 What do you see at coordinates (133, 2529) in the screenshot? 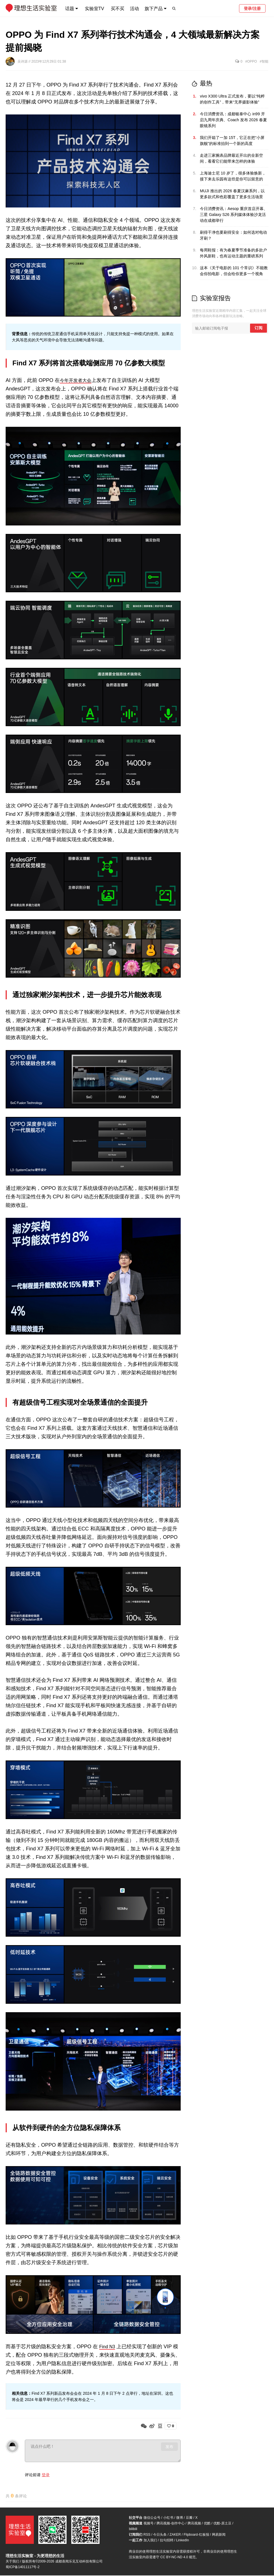
I see `bilibili` at bounding box center [133, 2529].